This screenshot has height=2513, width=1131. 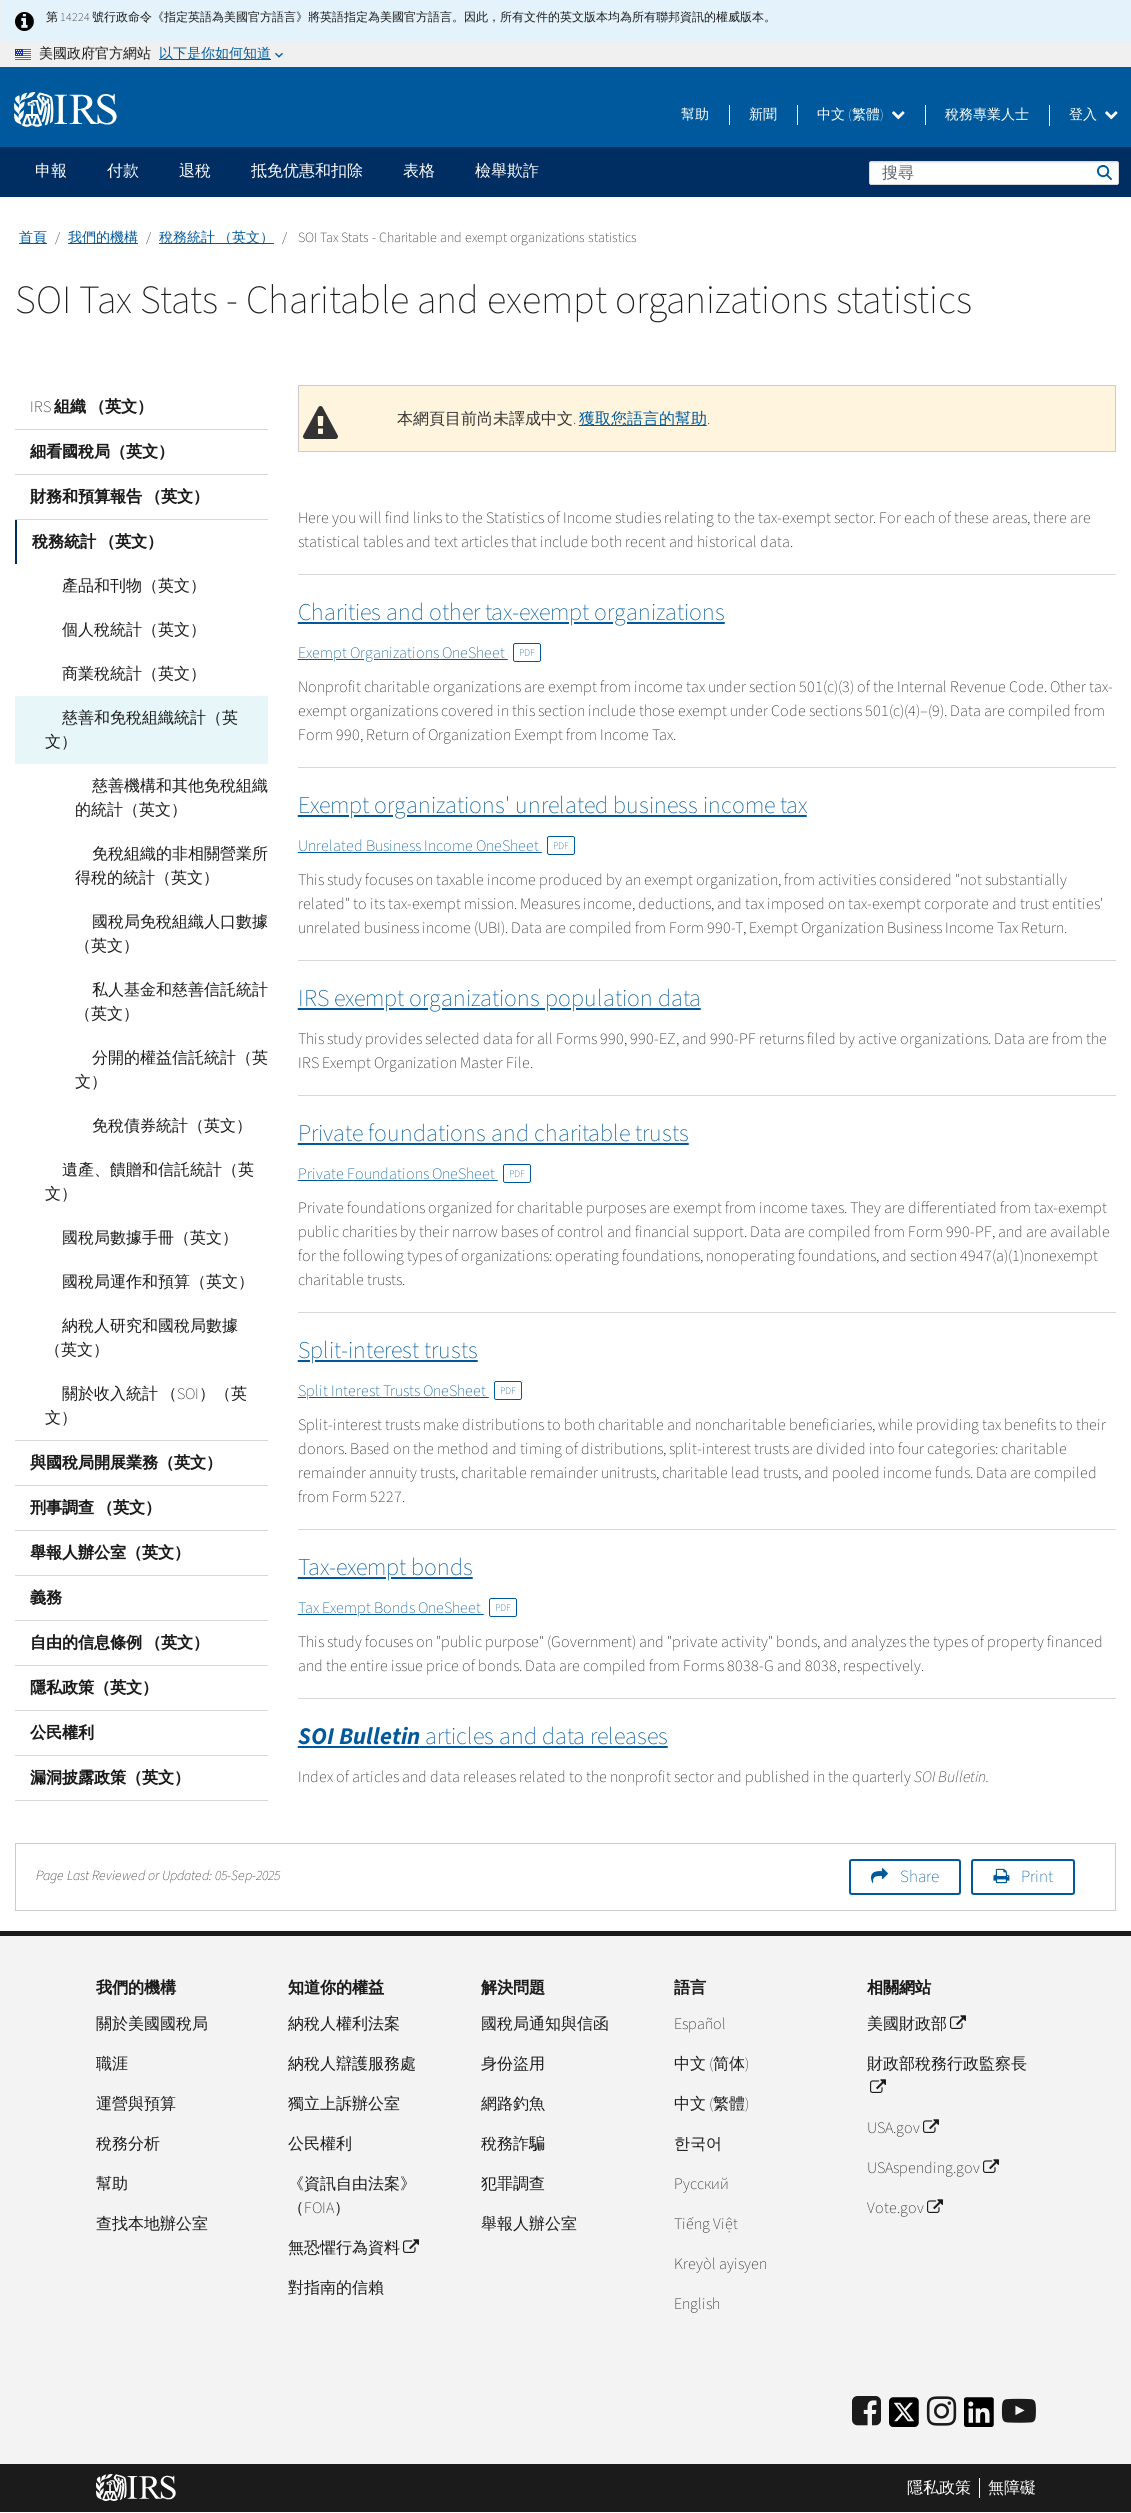 I want to click on Private foundations and charitable trusts, so click(x=493, y=1133).